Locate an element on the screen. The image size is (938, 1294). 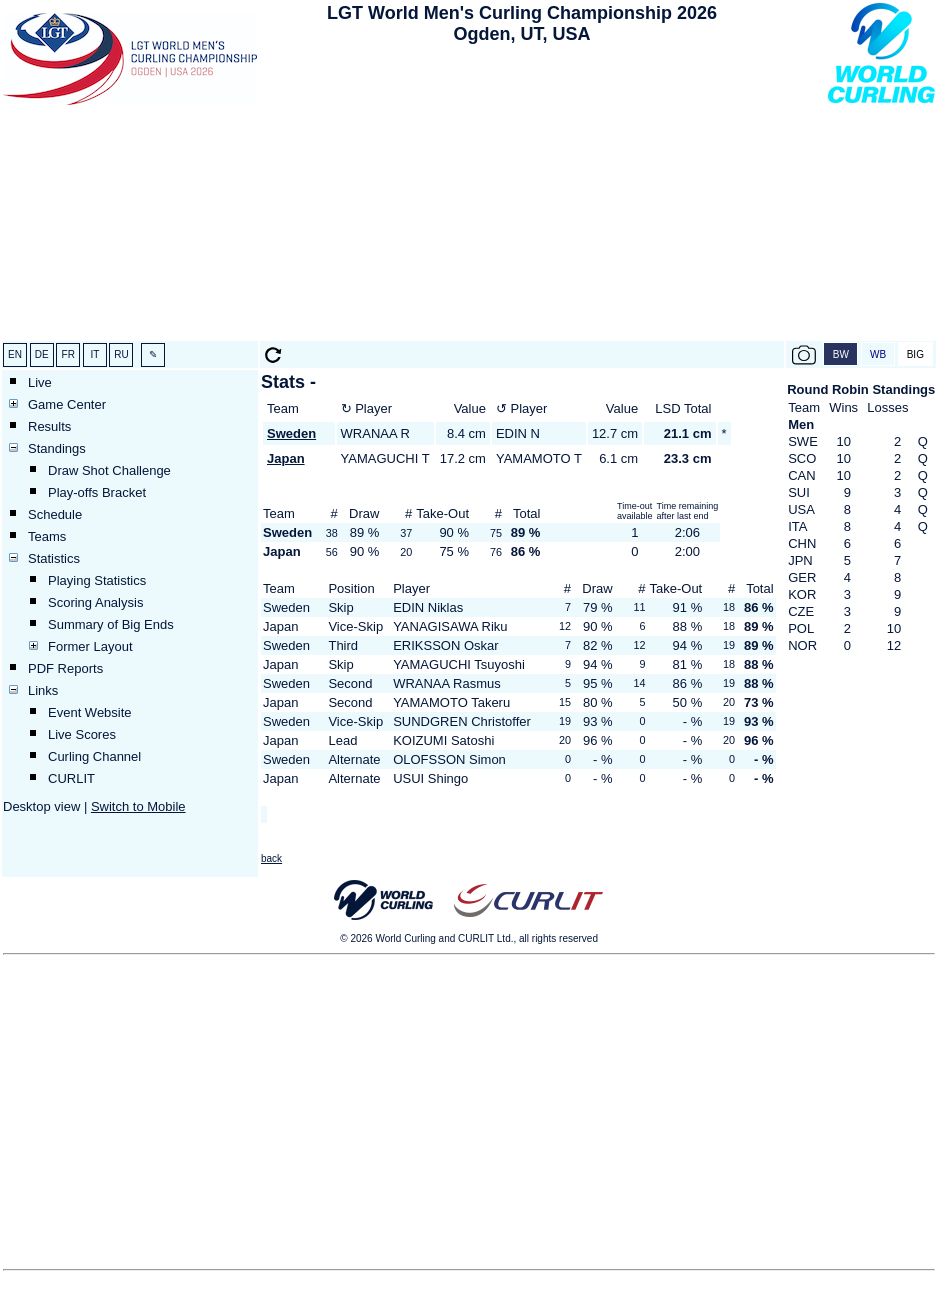
Event Website is located at coordinates (90, 712).